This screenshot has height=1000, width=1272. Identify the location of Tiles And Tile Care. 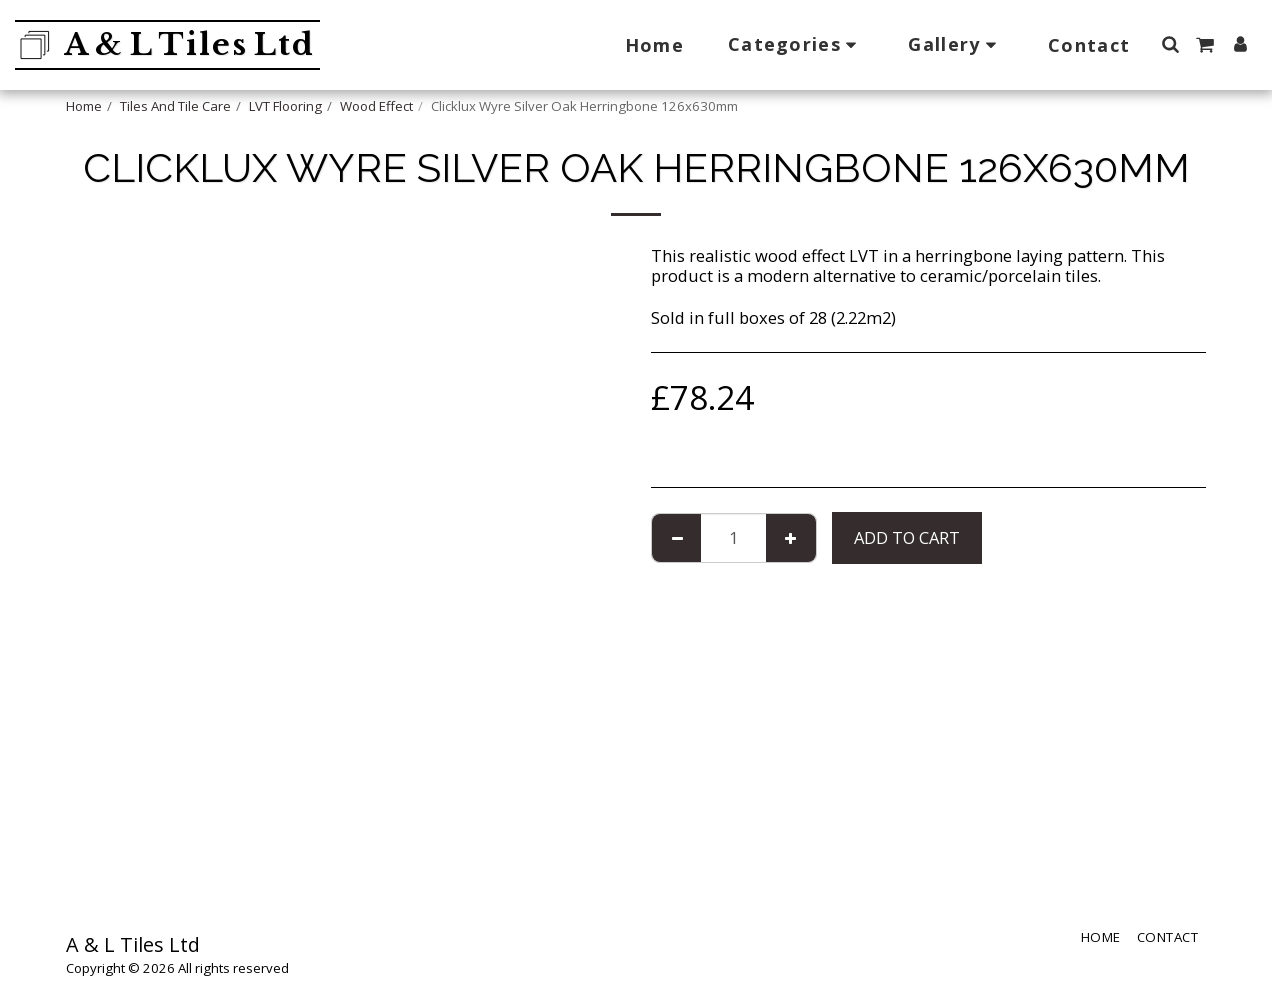
(175, 106).